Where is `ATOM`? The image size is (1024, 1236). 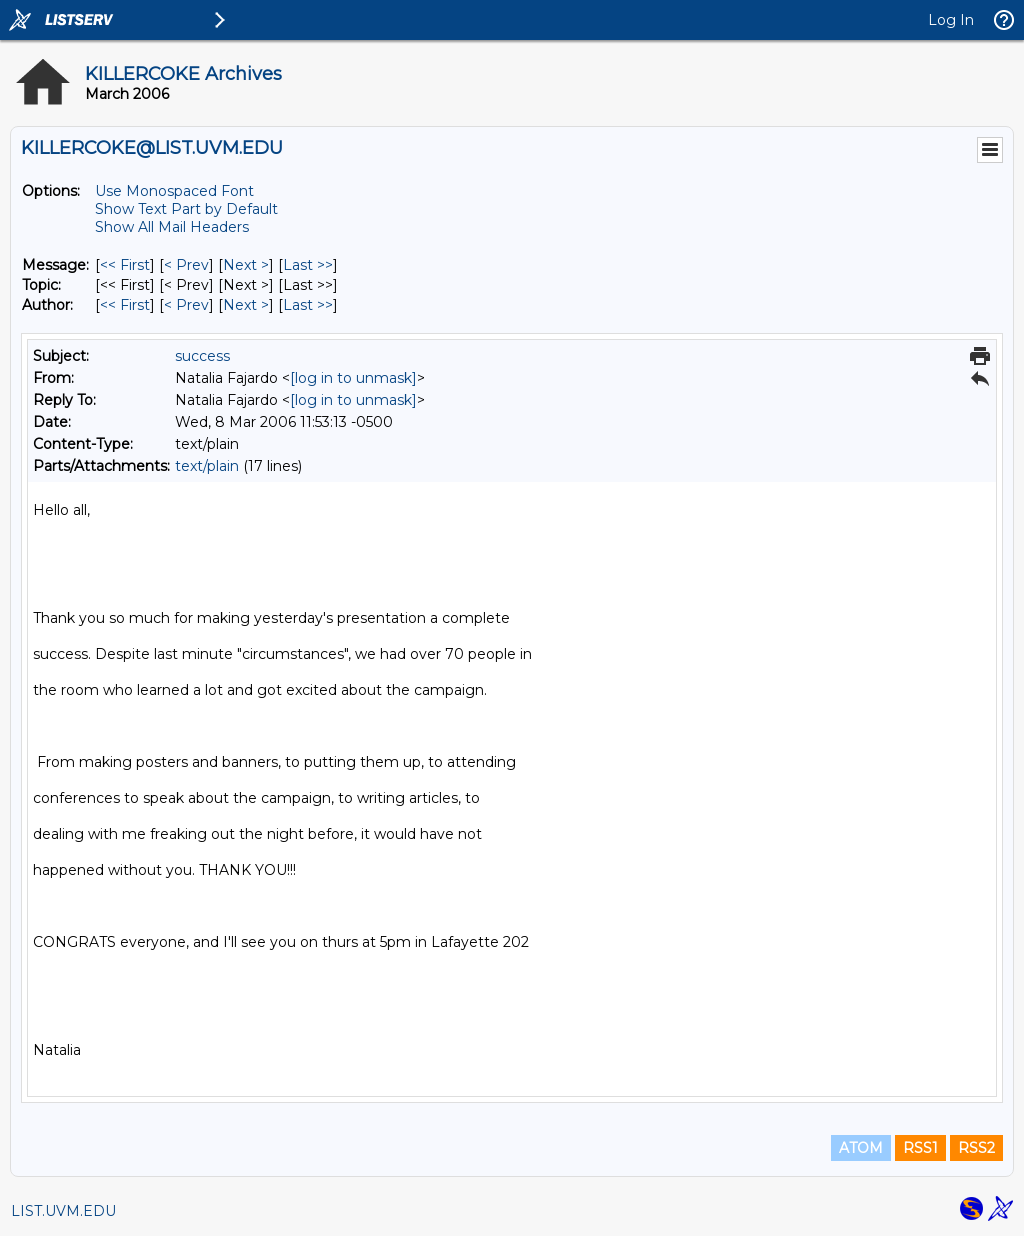
ATOM is located at coordinates (861, 1148).